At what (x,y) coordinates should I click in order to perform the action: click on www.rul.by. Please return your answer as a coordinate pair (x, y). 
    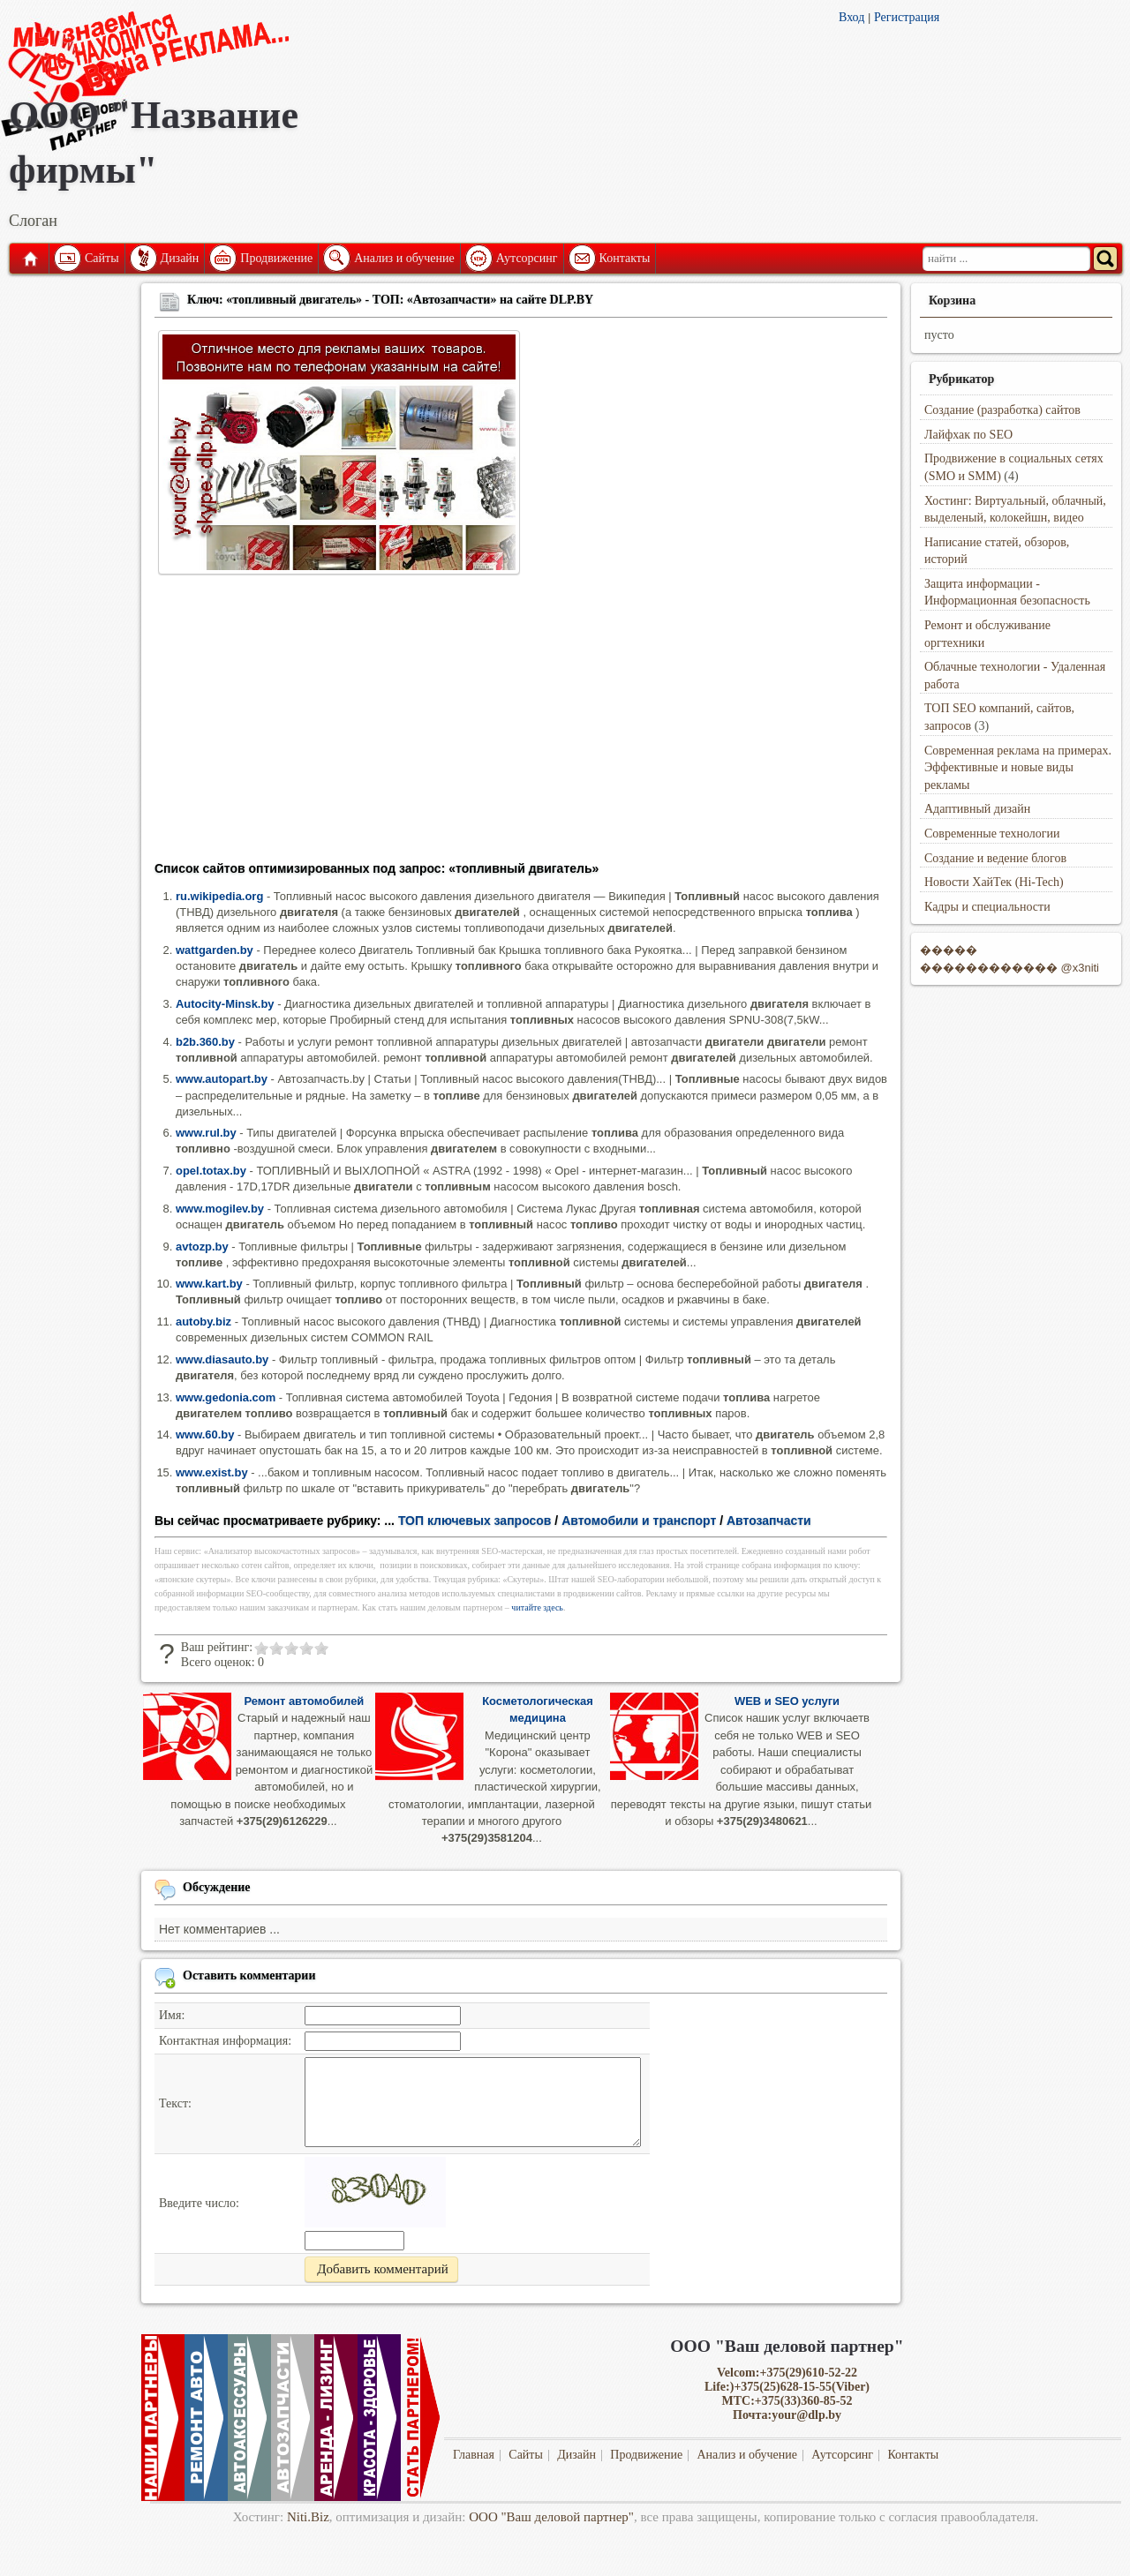
    Looking at the image, I should click on (206, 1132).